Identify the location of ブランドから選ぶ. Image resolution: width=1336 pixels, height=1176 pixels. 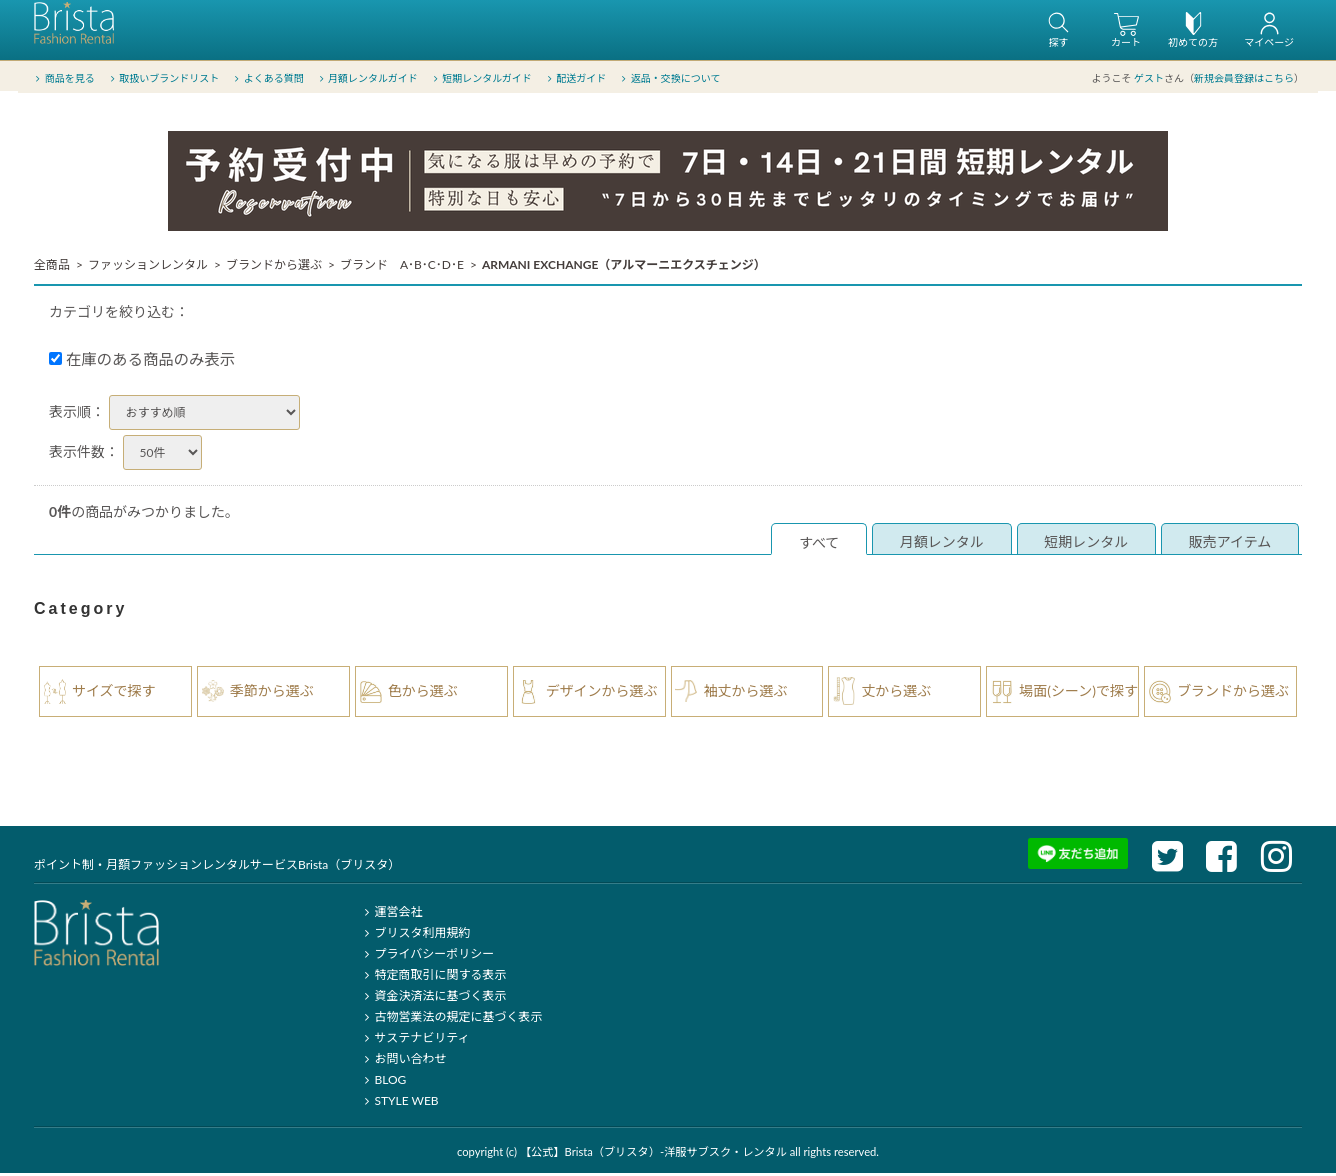
(274, 267).